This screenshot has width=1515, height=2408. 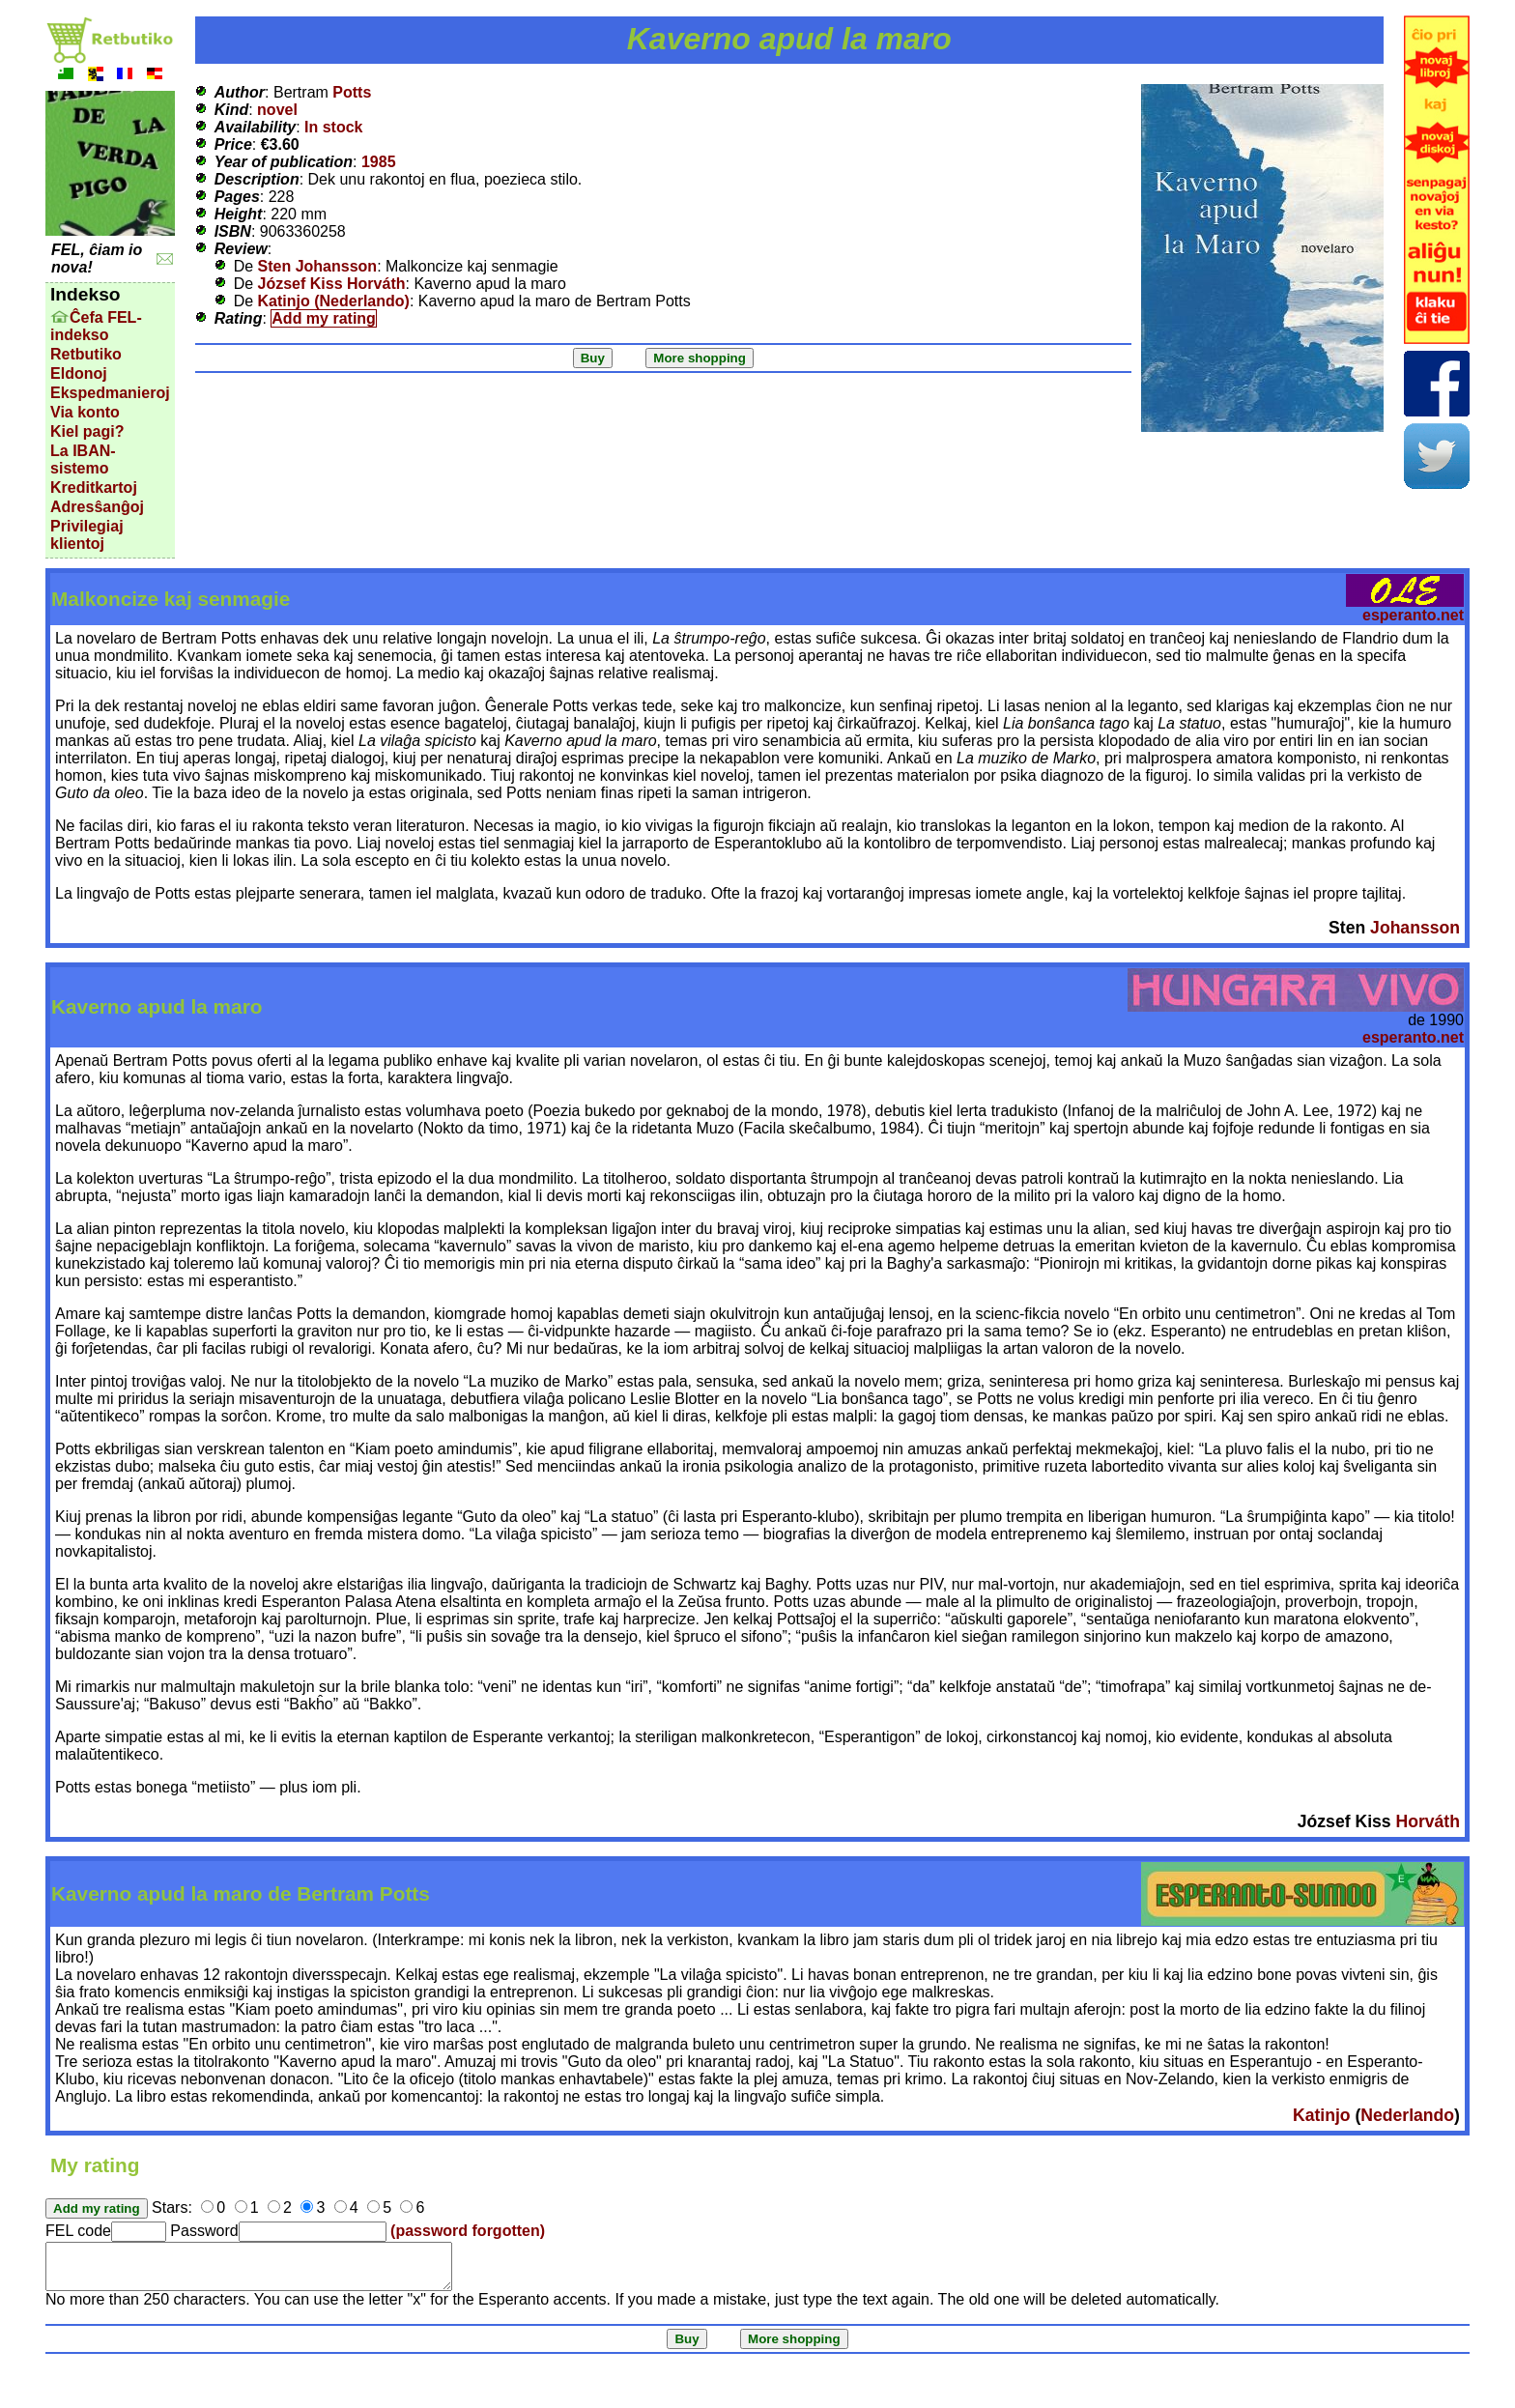 I want to click on Sten Johansson, so click(x=318, y=266).